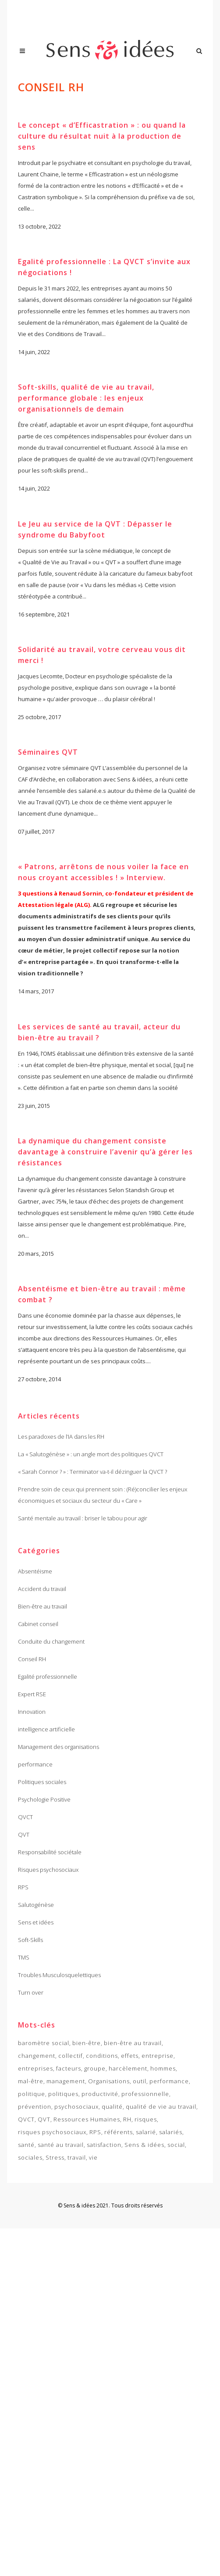  I want to click on TMS, so click(23, 1957).